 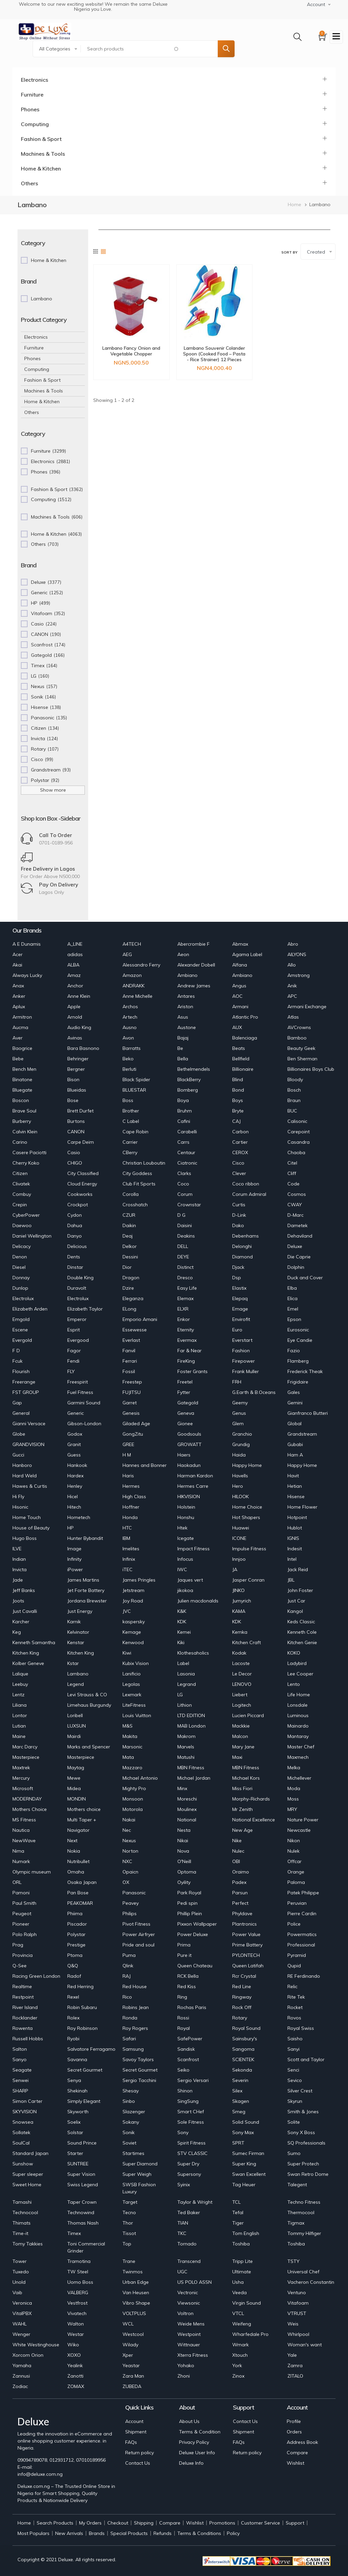 I want to click on Phillip Plein, so click(x=189, y=1913).